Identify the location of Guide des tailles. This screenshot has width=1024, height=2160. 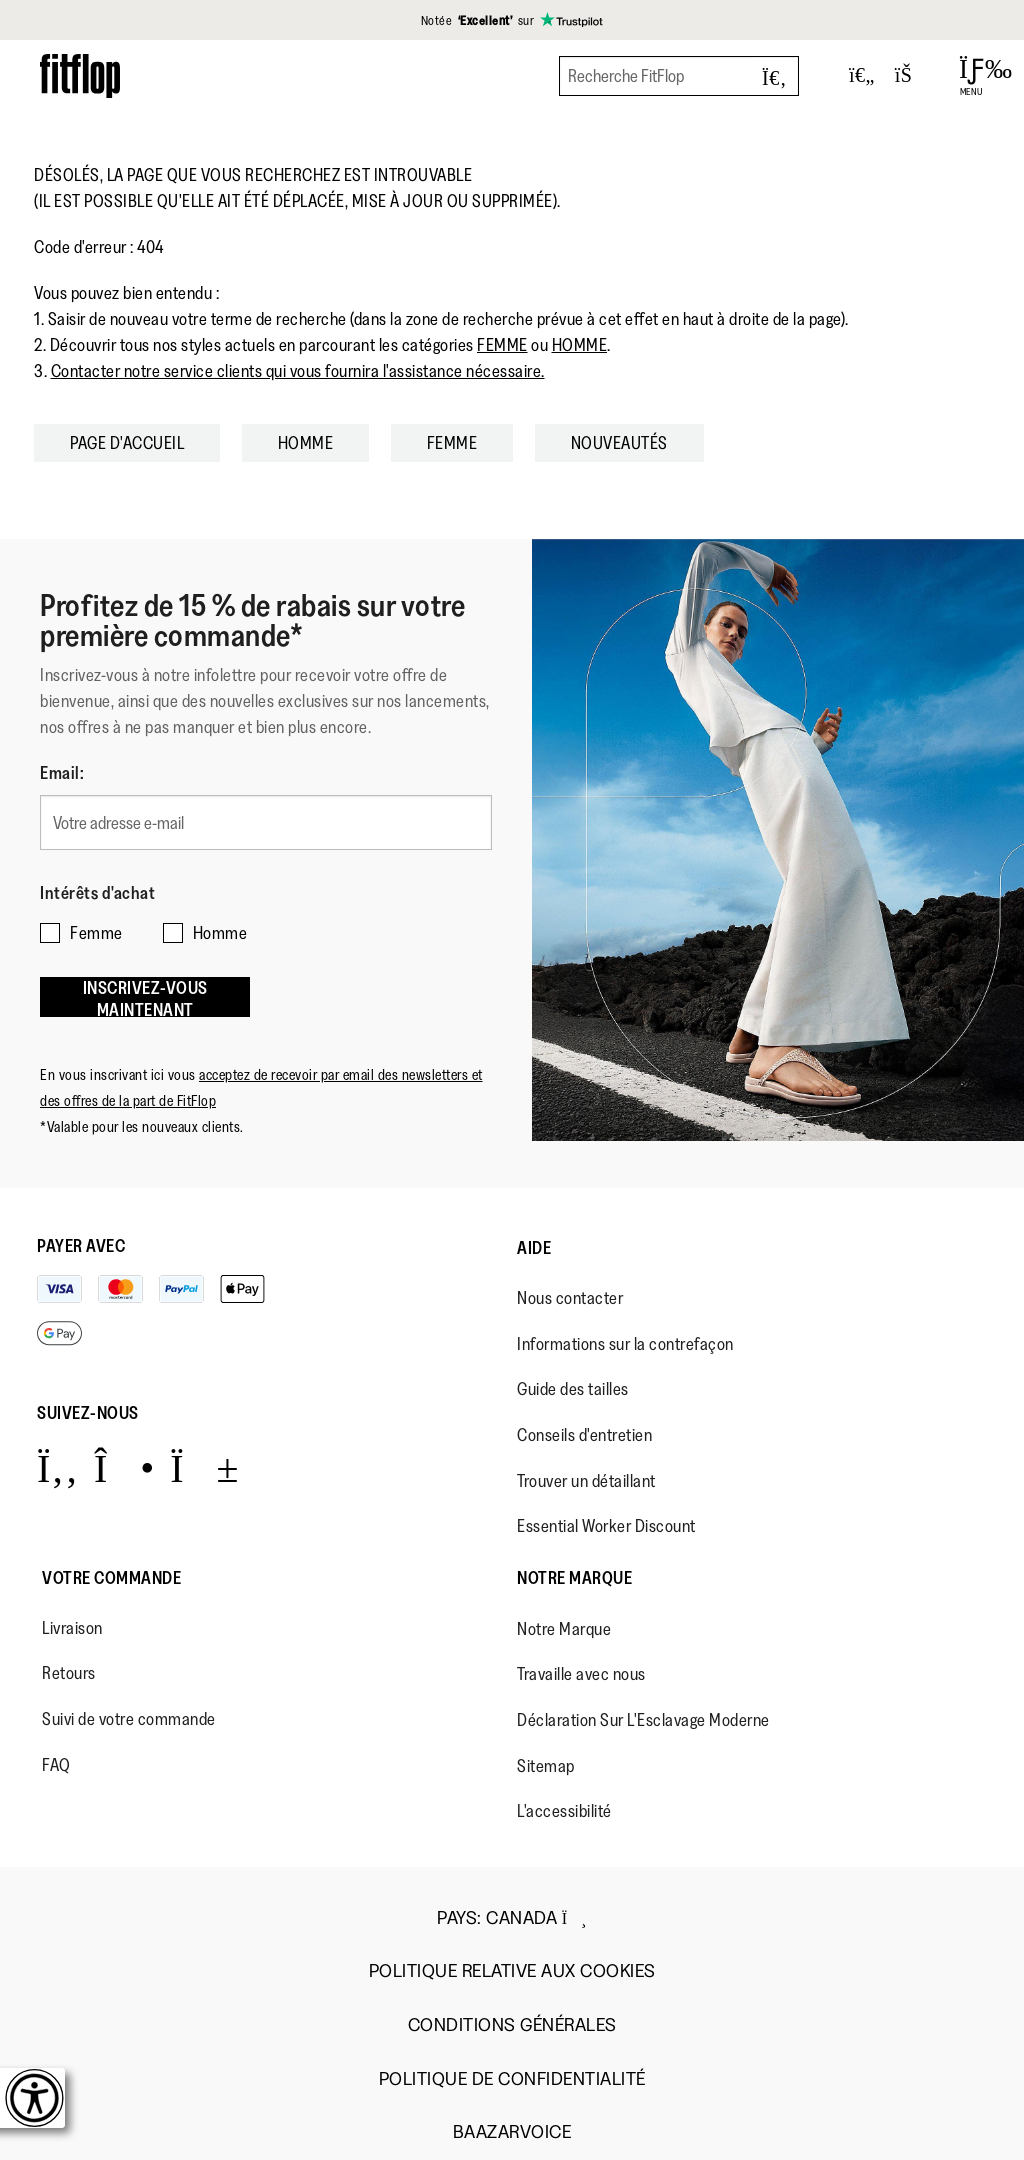
(573, 1389).